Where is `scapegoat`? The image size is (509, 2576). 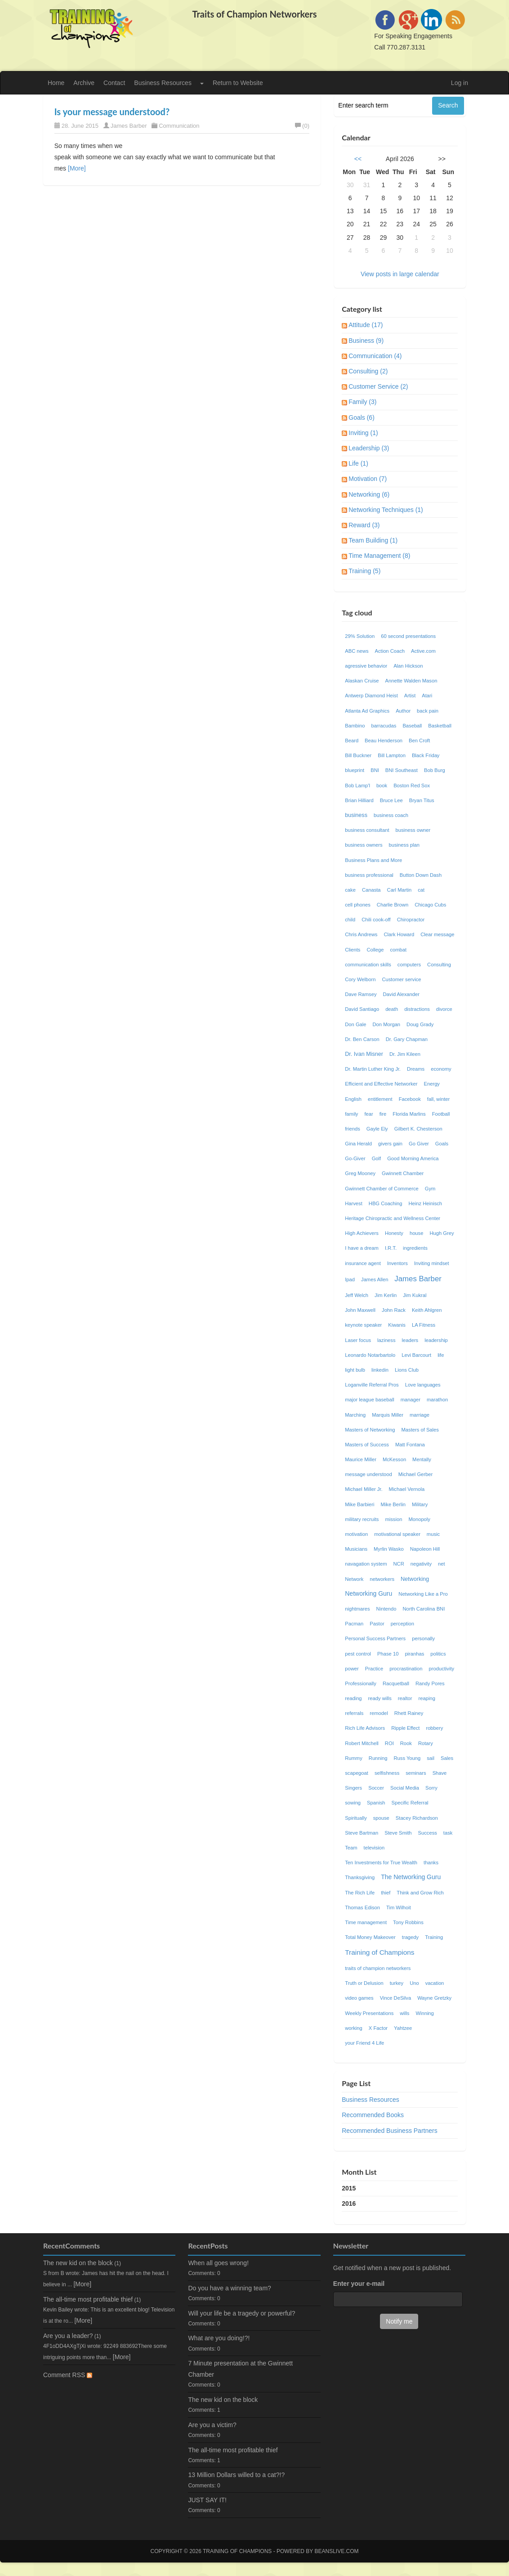
scapegoat is located at coordinates (356, 1773).